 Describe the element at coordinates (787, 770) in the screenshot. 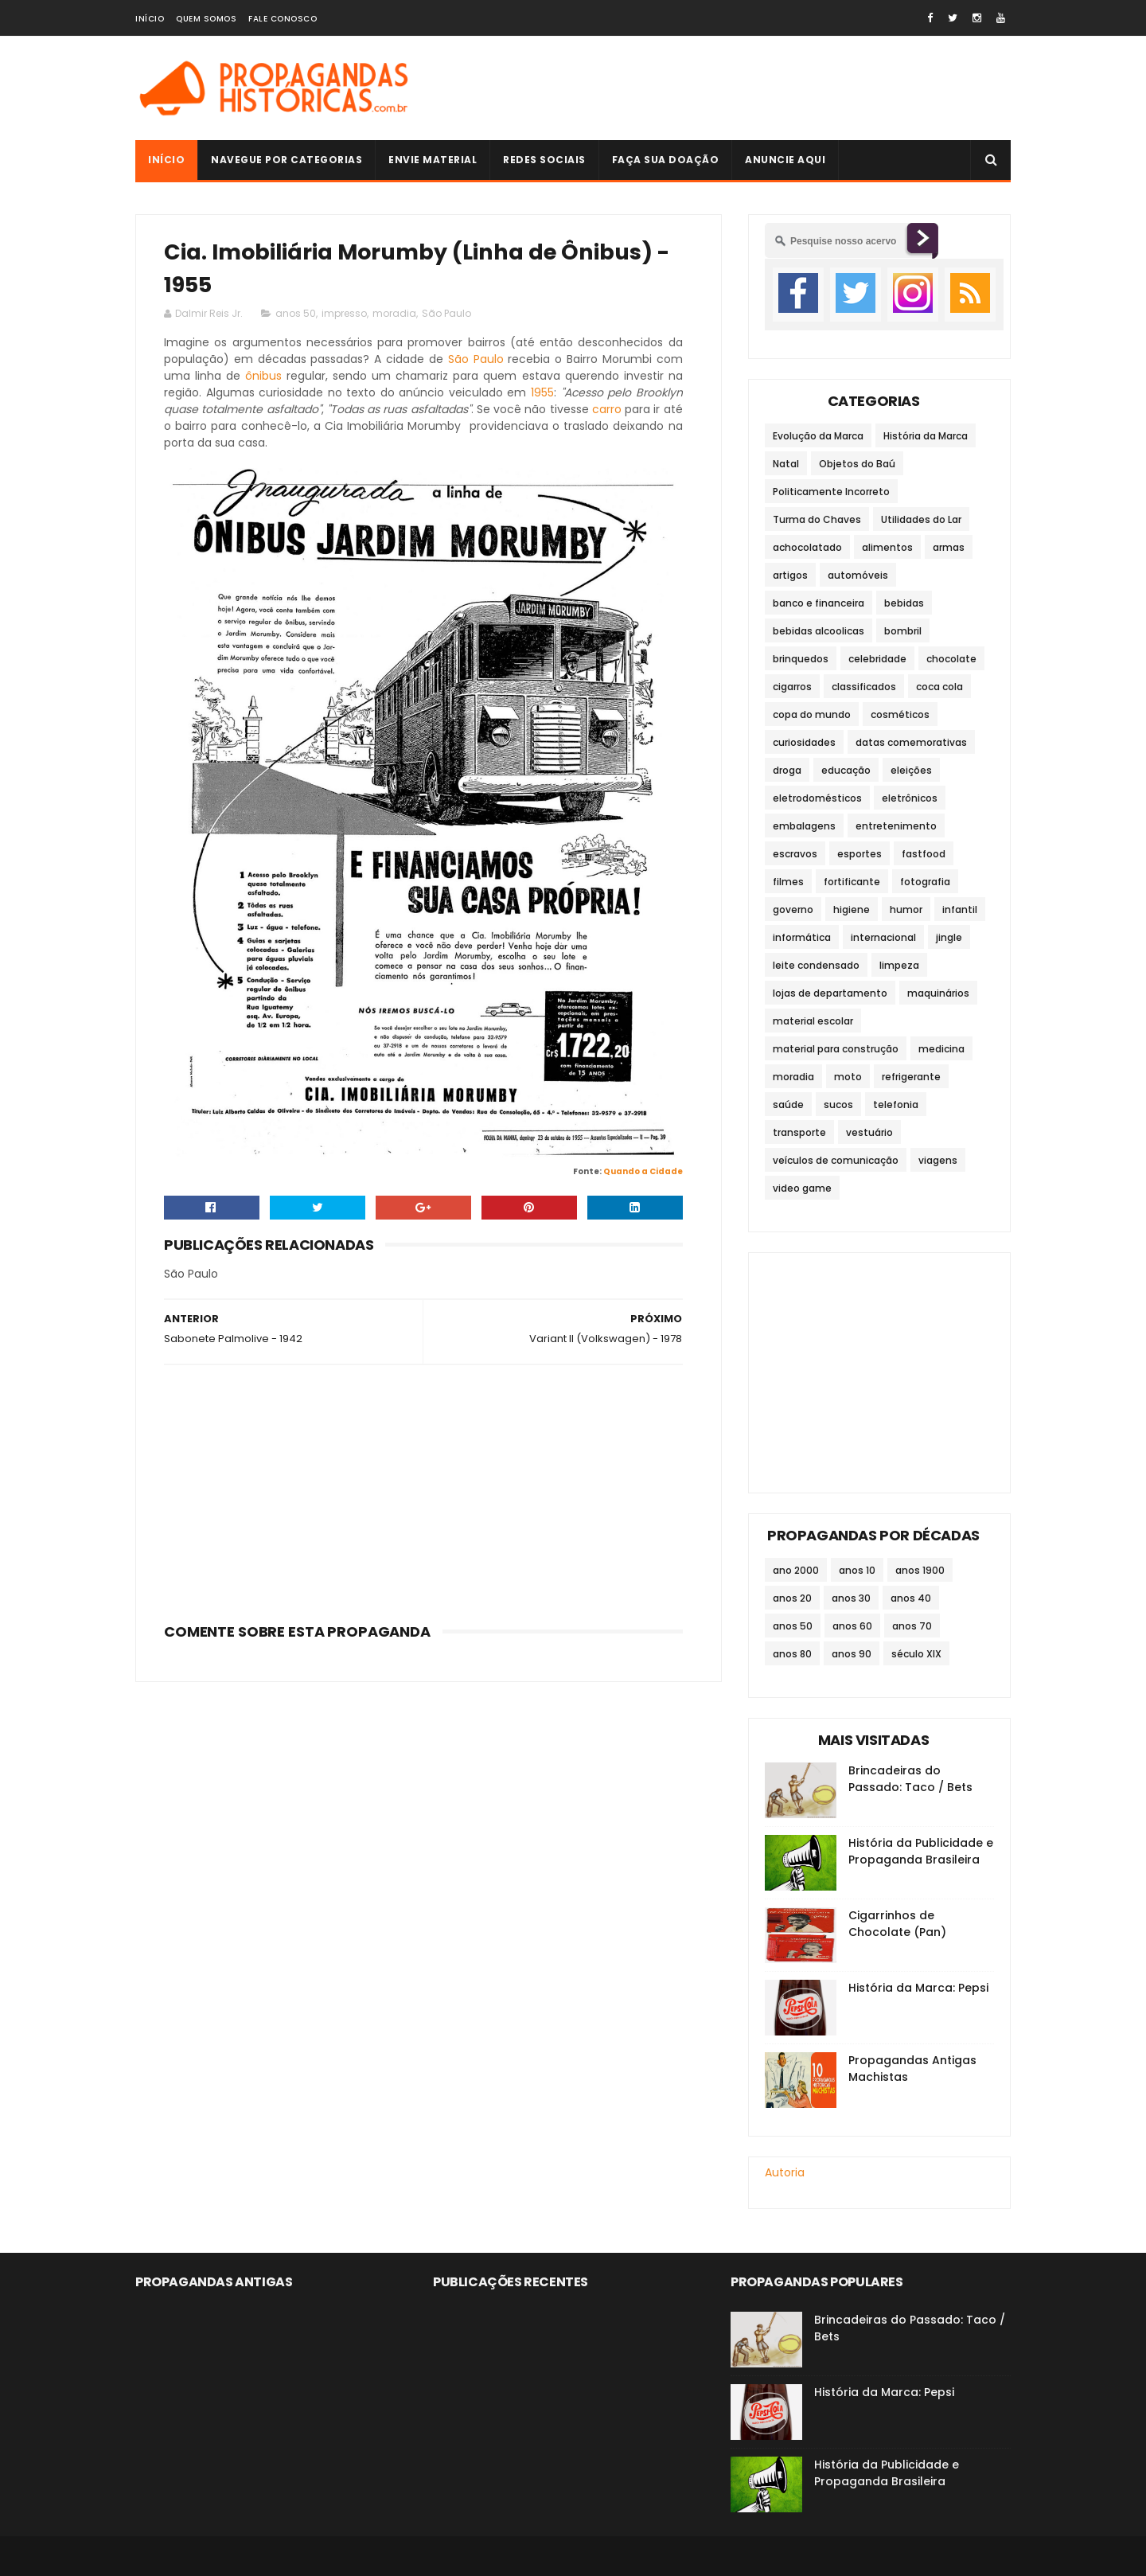

I see `droga` at that location.